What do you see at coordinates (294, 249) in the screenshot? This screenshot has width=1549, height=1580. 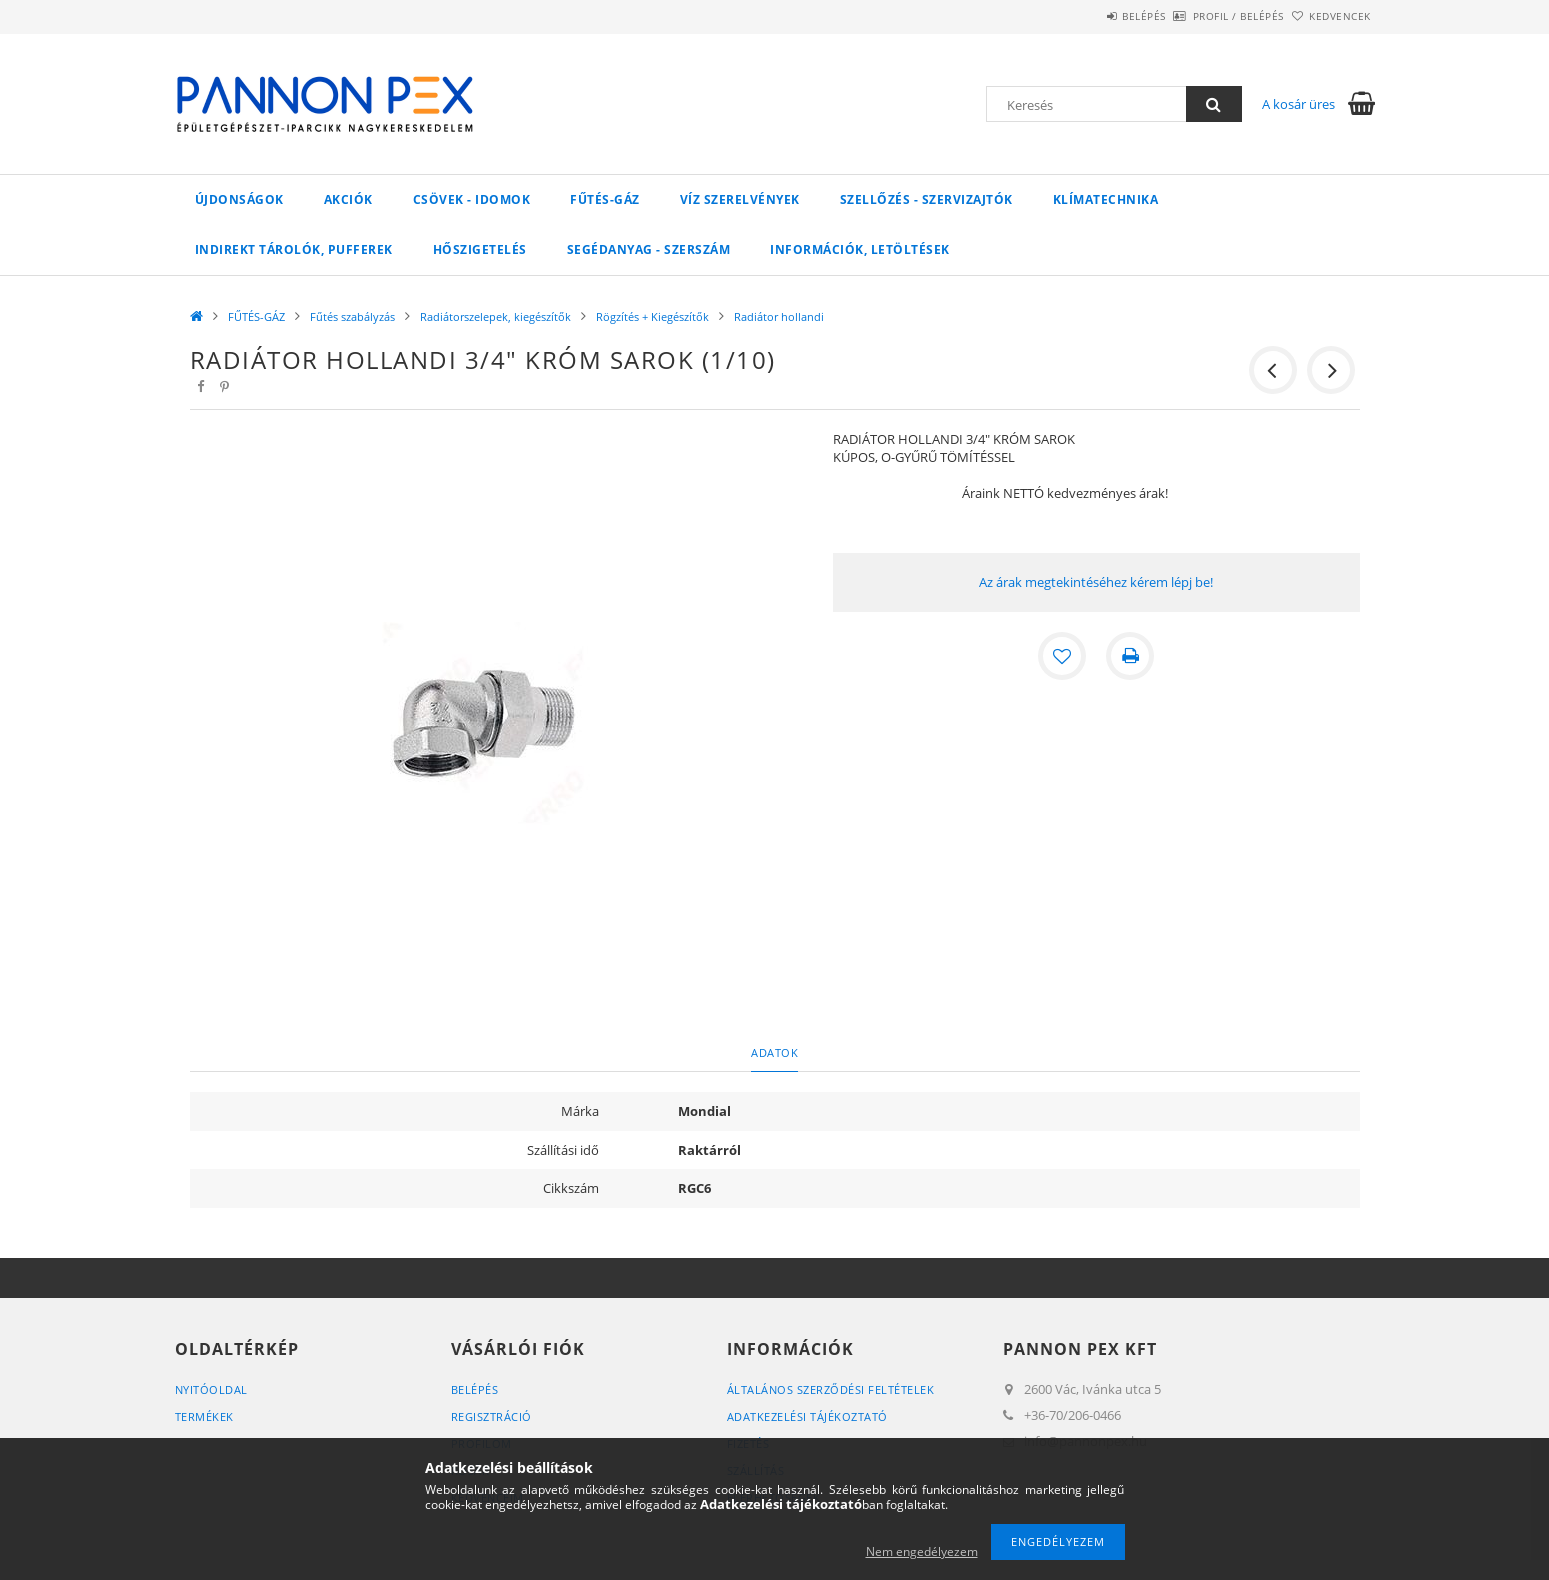 I see `Indirekt tárolók, pufferek` at bounding box center [294, 249].